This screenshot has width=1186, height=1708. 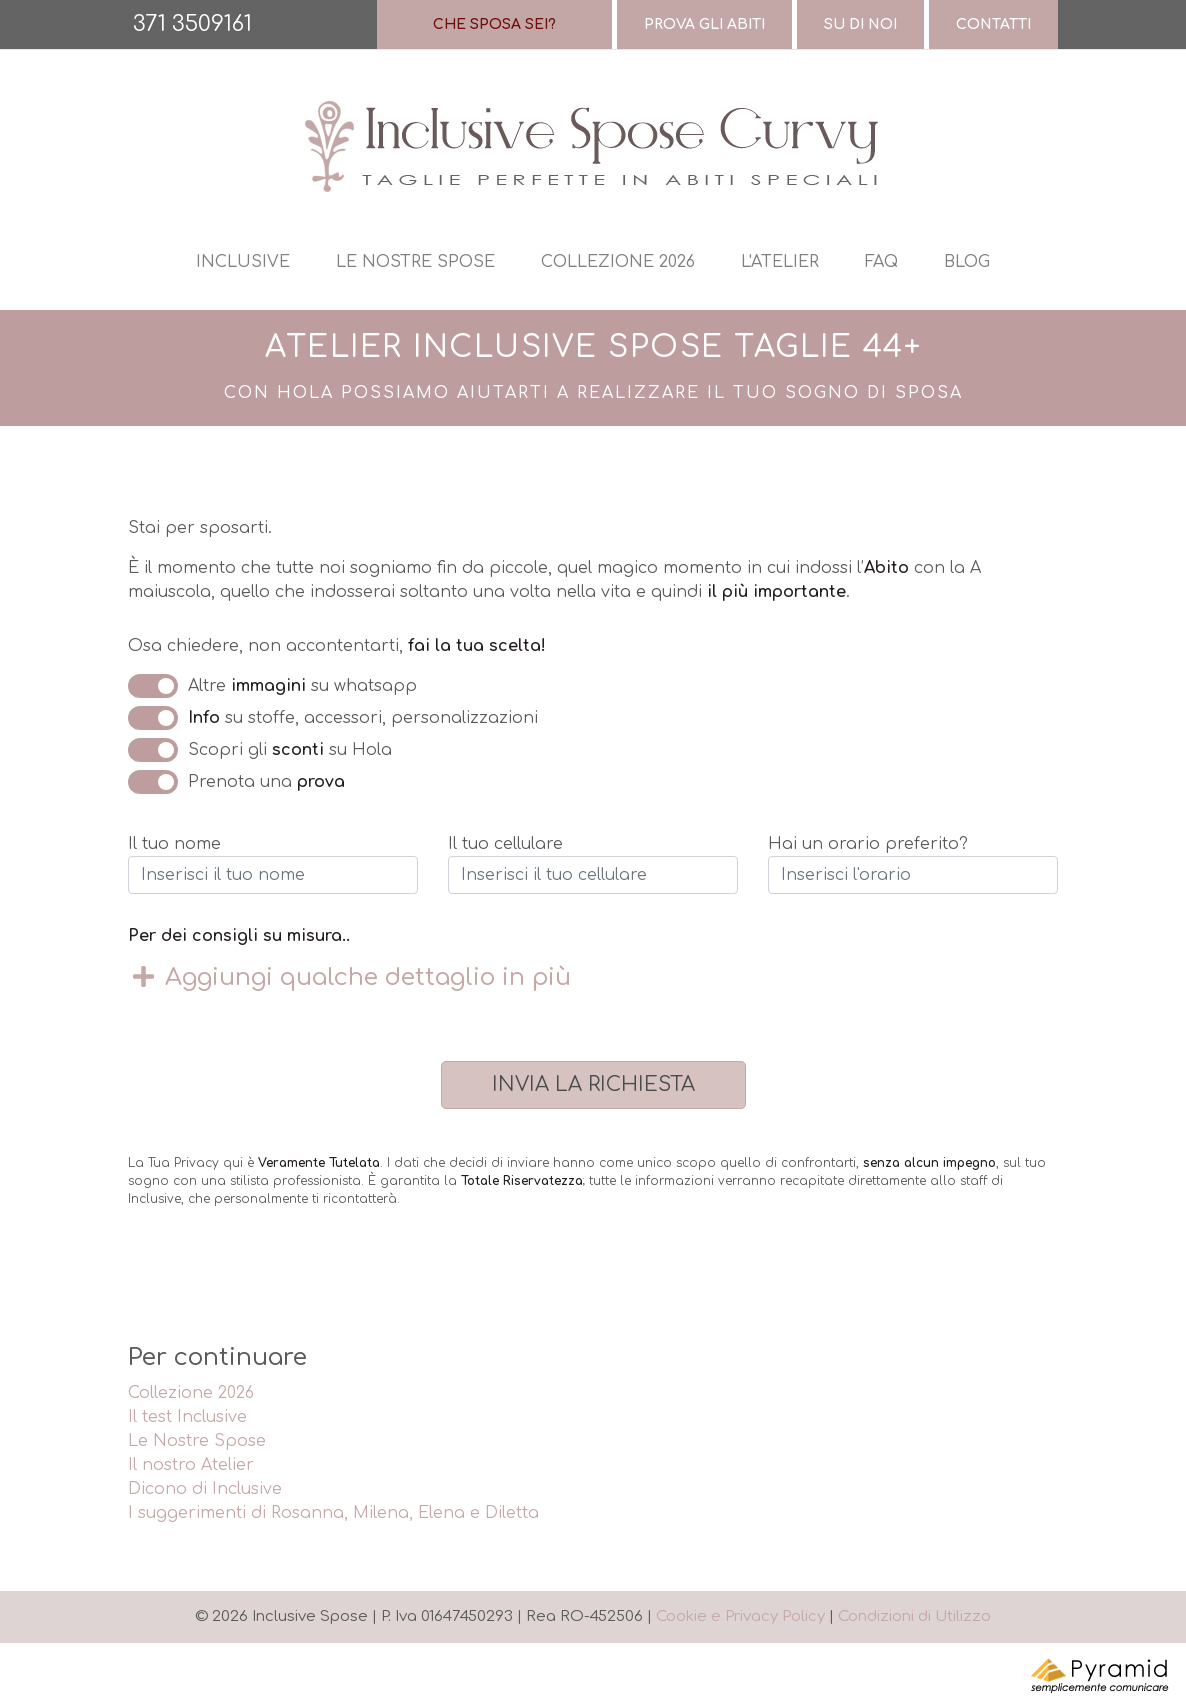 I want to click on Collezione 2026, so click(x=618, y=262).